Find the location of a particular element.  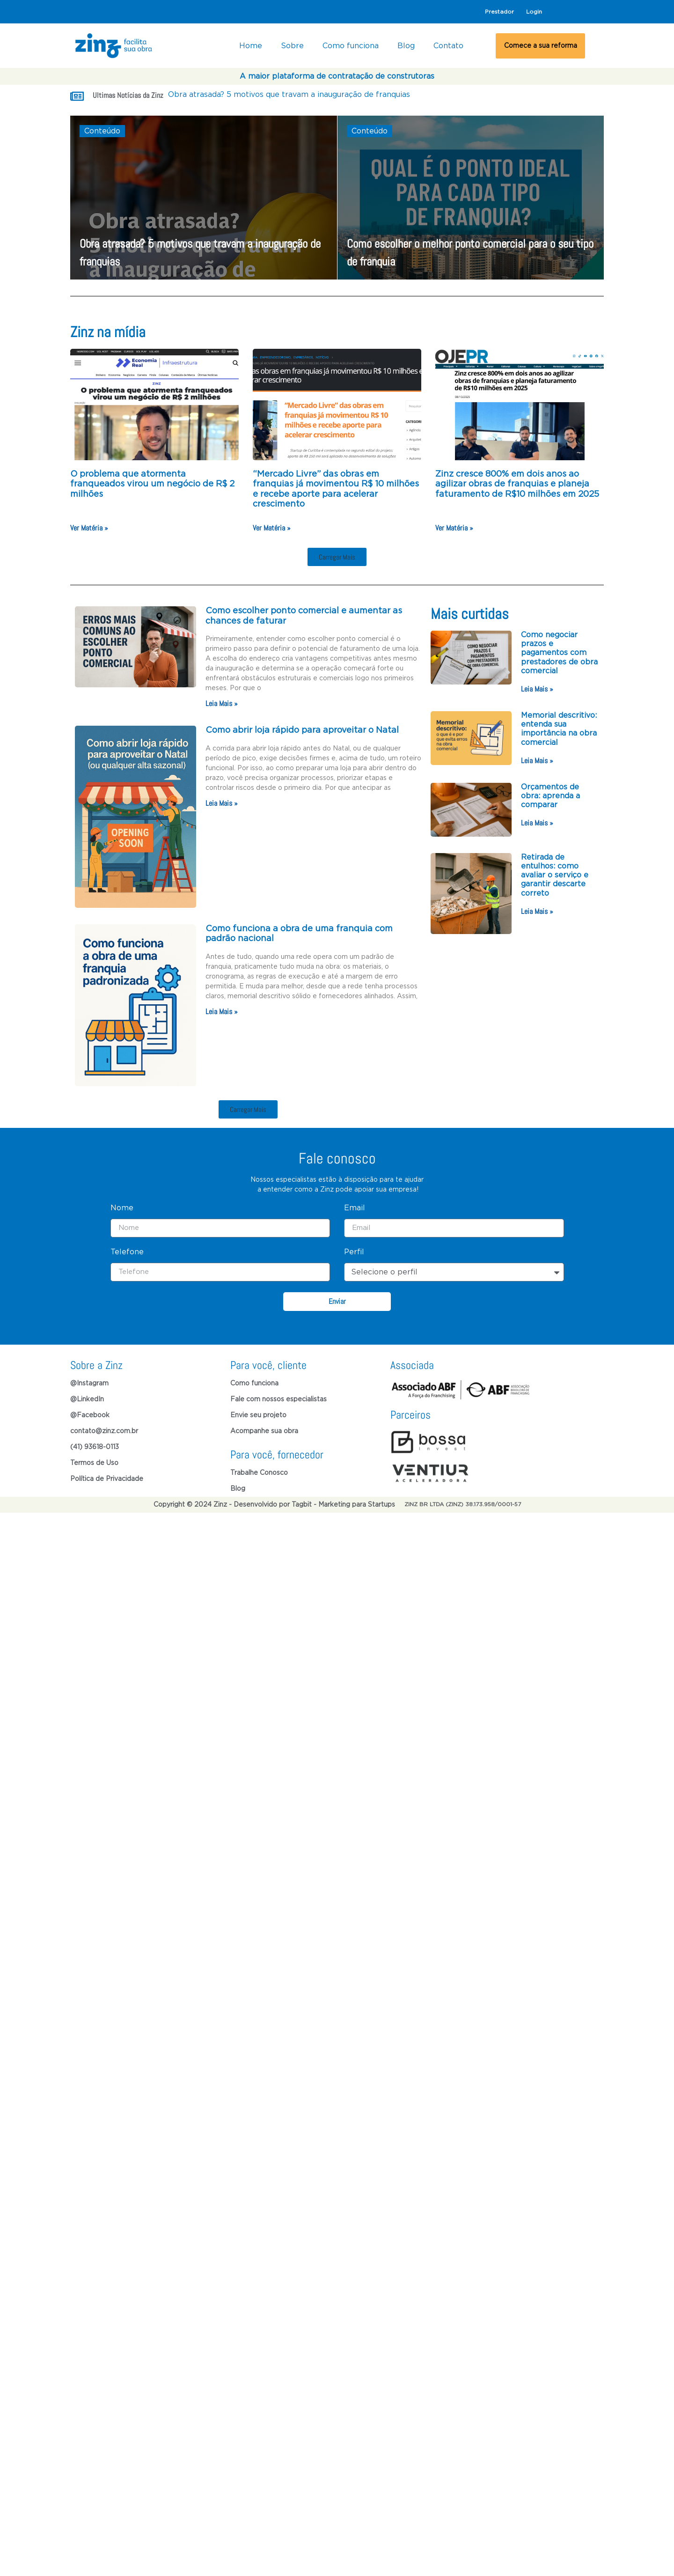

Contato is located at coordinates (448, 46).